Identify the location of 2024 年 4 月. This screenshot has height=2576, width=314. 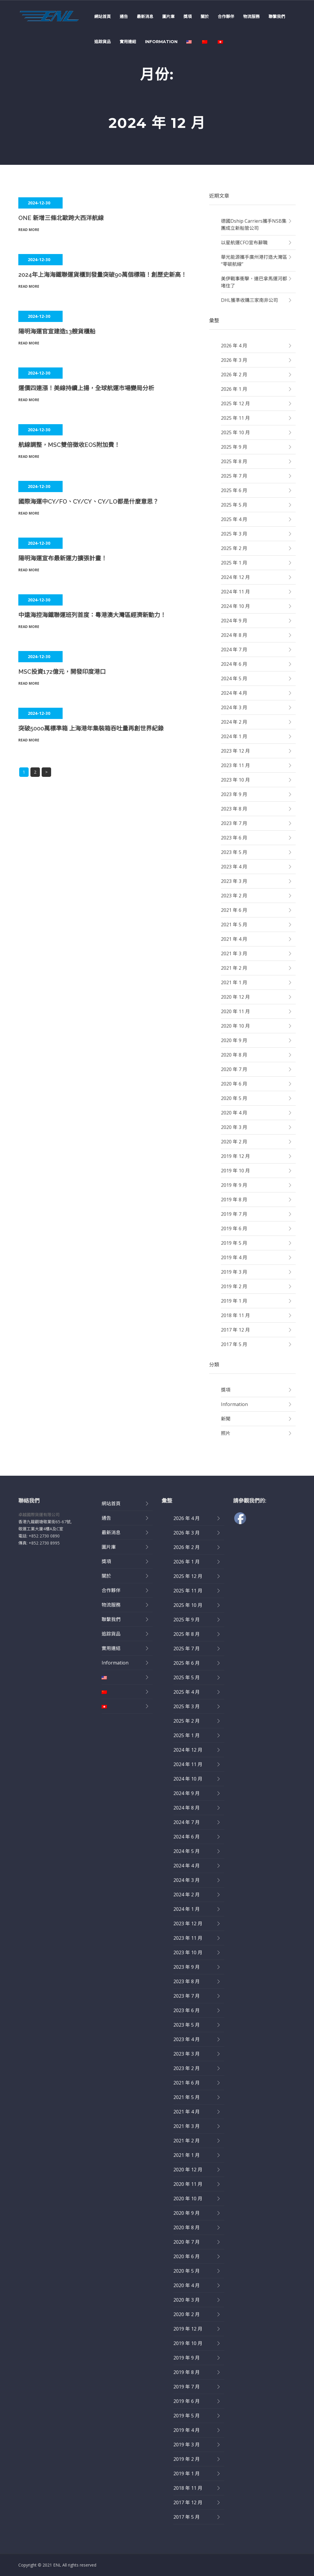
(234, 693).